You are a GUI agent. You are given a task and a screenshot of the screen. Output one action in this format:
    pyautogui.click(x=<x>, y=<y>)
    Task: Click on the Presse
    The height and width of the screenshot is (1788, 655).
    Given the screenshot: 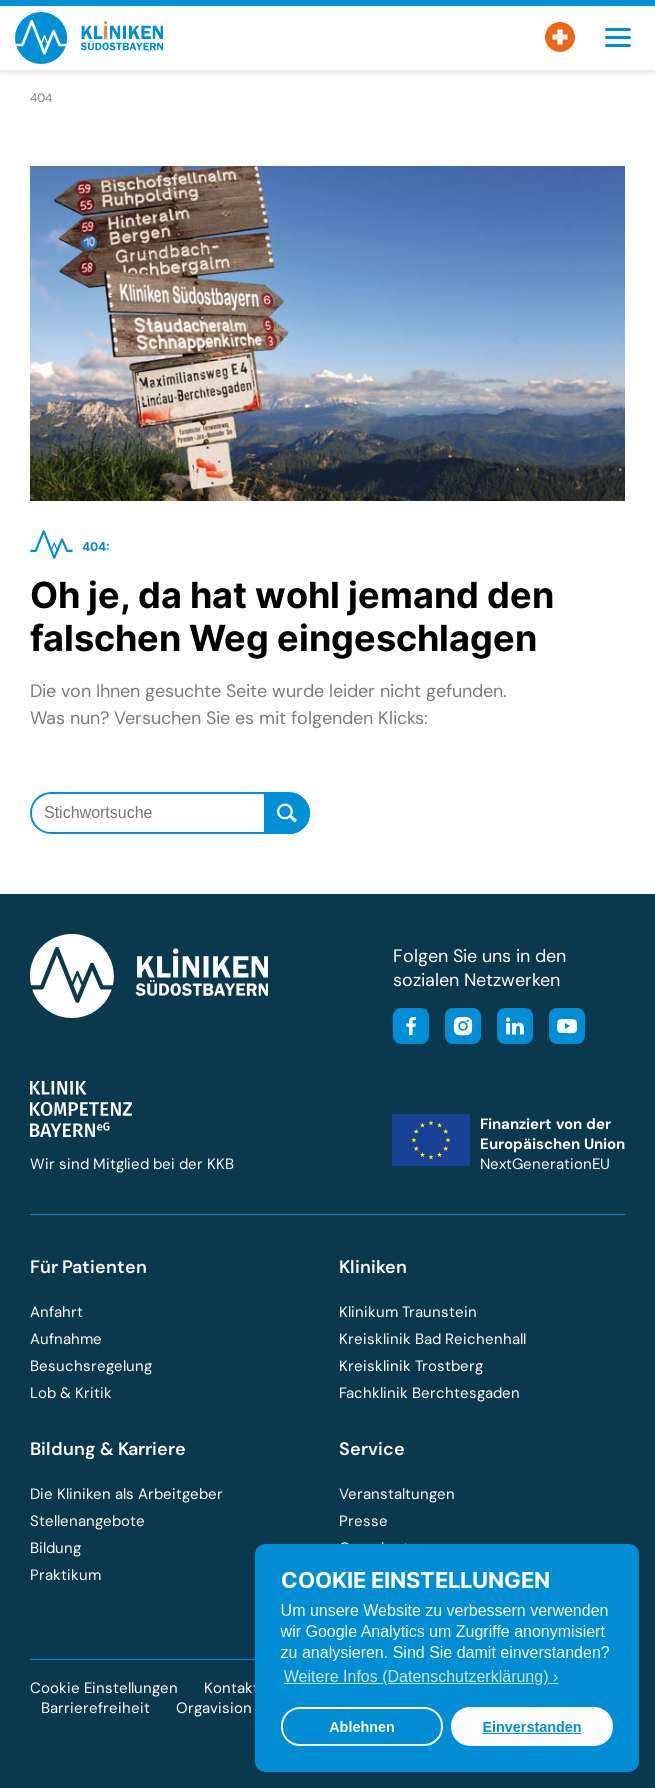 What is the action you would take?
    pyautogui.click(x=363, y=1521)
    